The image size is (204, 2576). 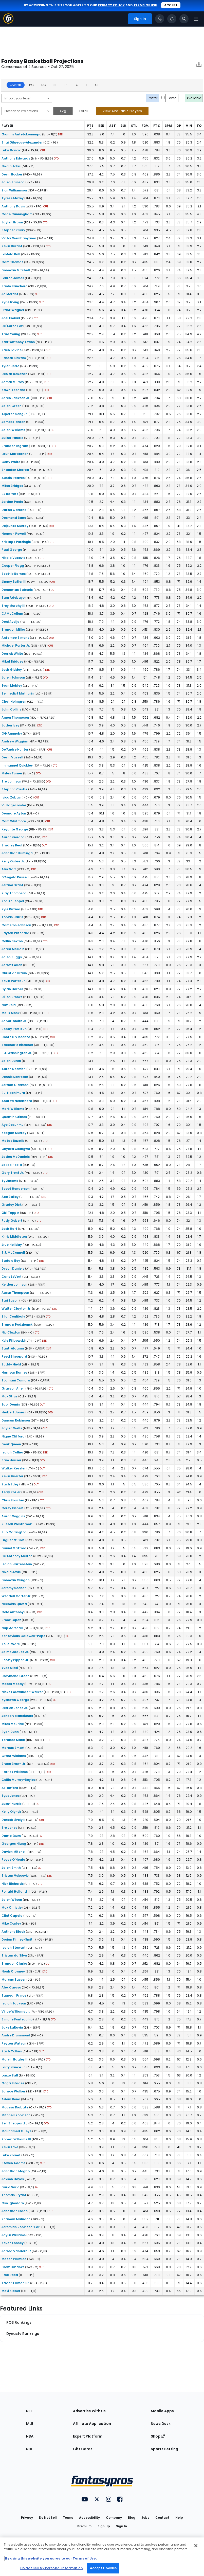 I want to click on Luka Doncic, so click(x=11, y=150).